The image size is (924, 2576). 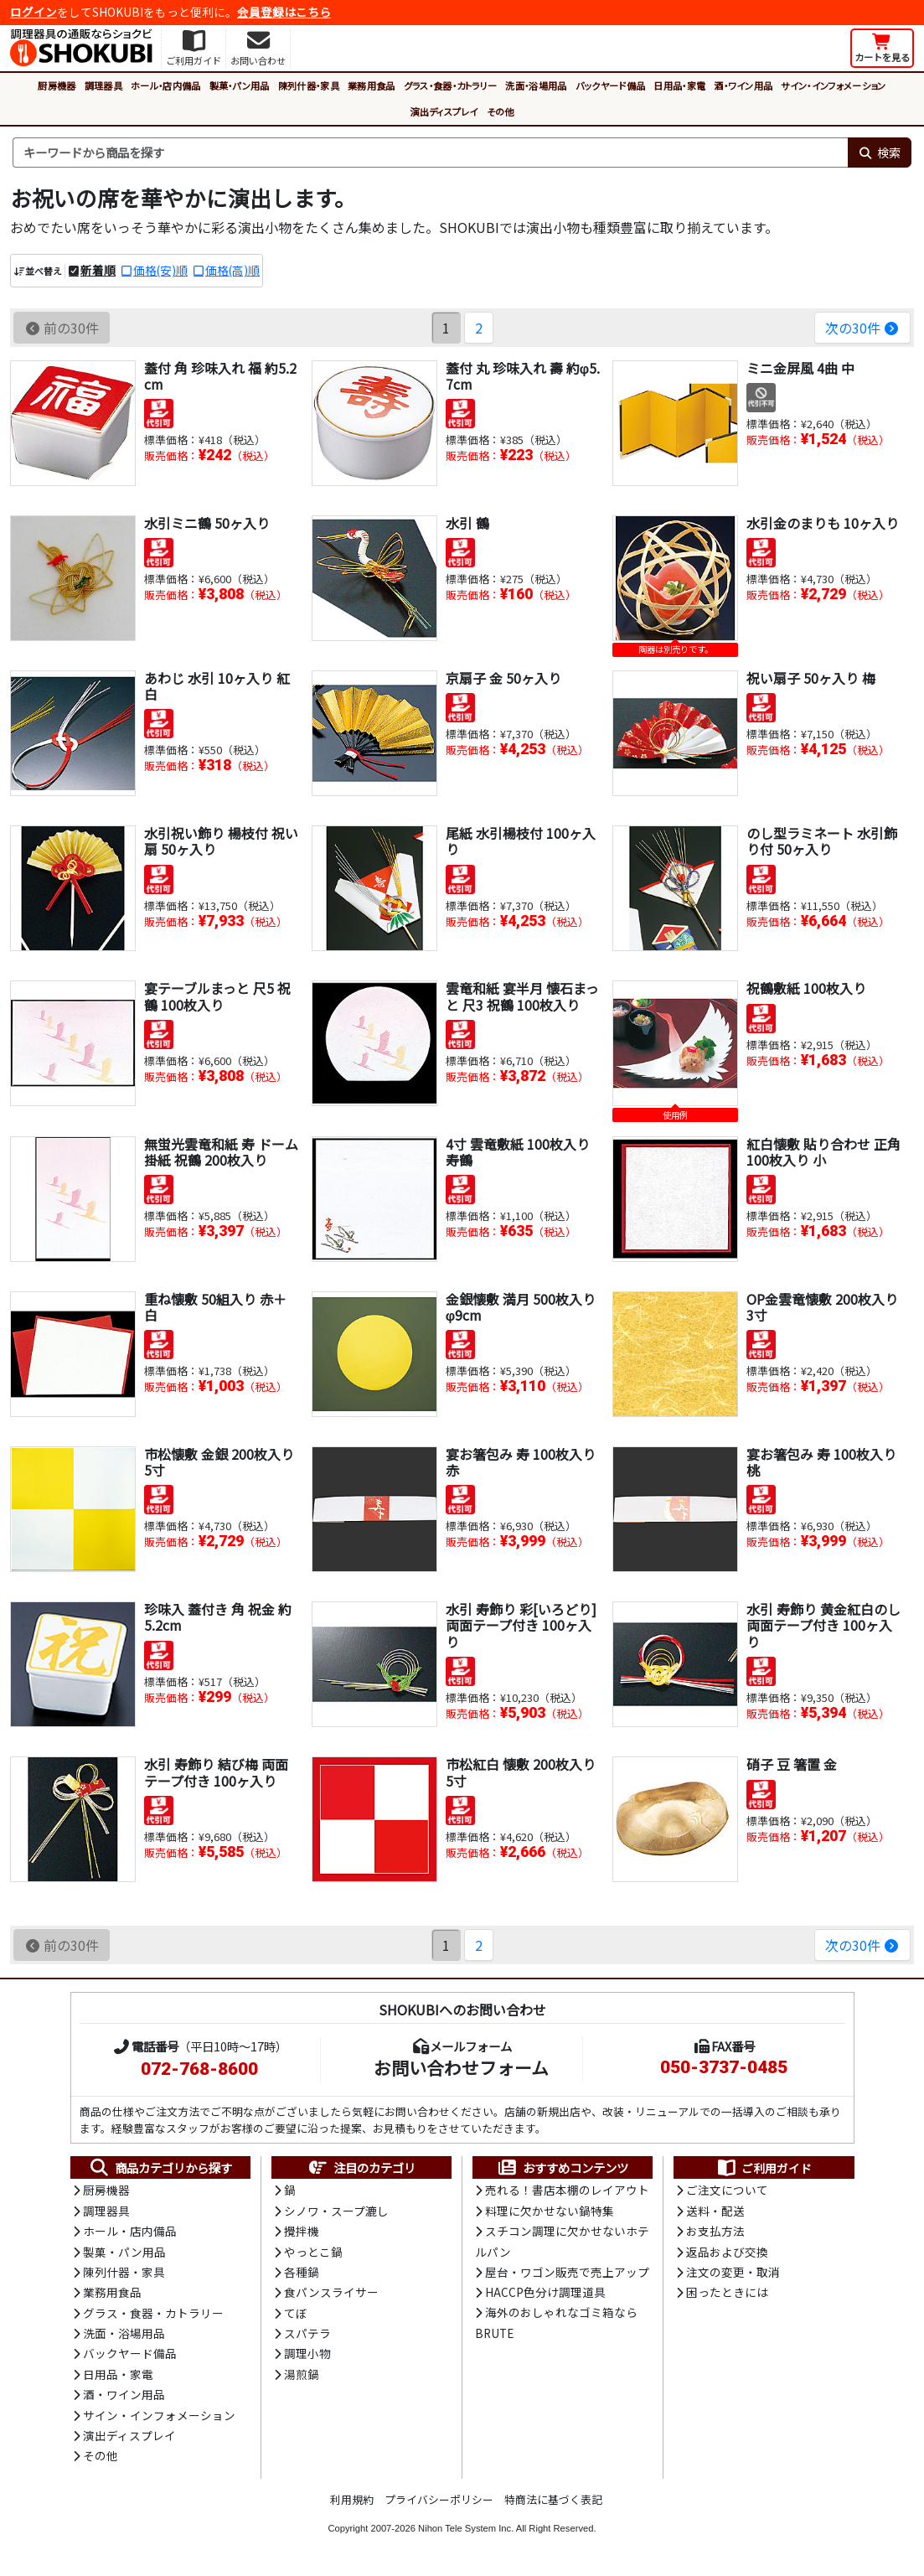 I want to click on 水引ミニ鶴 50ヶ入り, so click(x=207, y=523).